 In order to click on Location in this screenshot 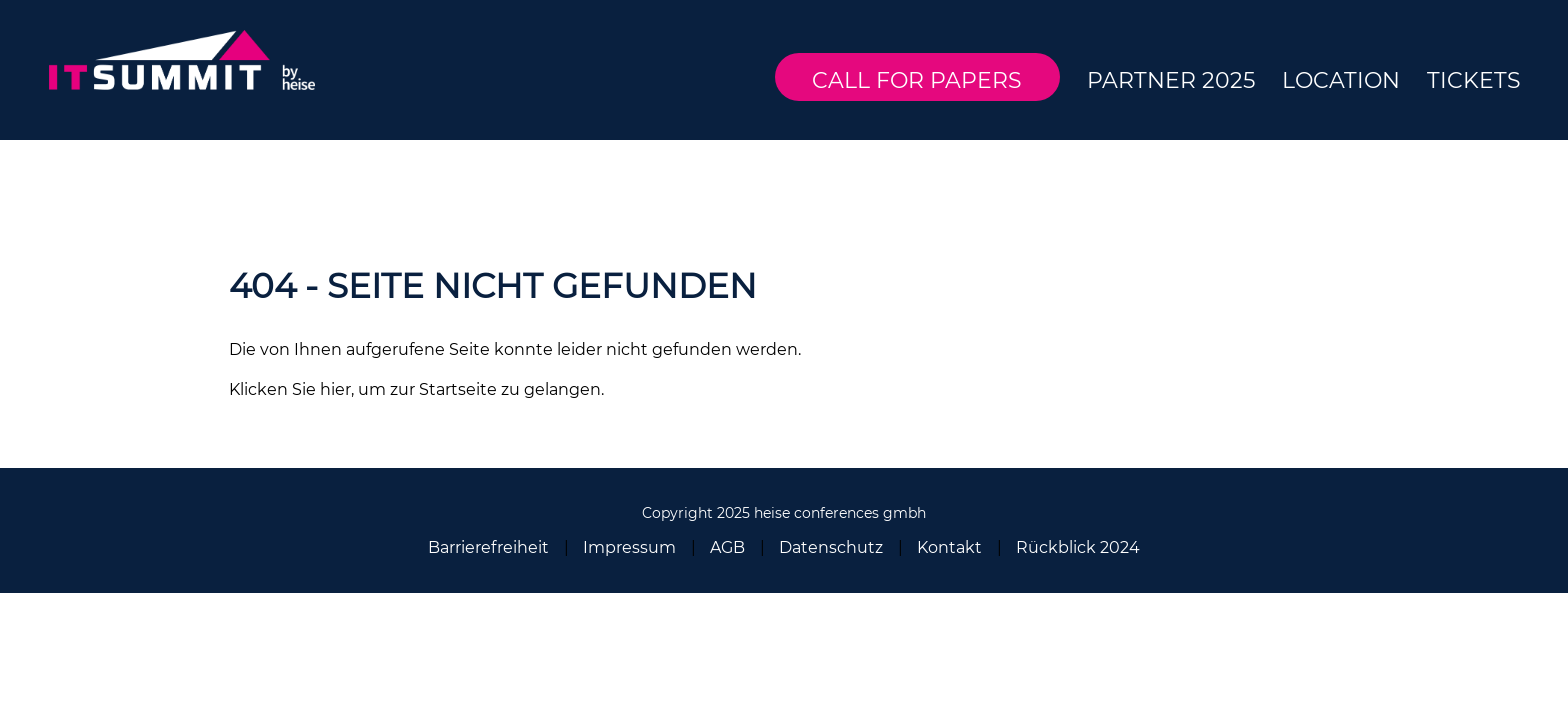, I will do `click(1341, 80)`.